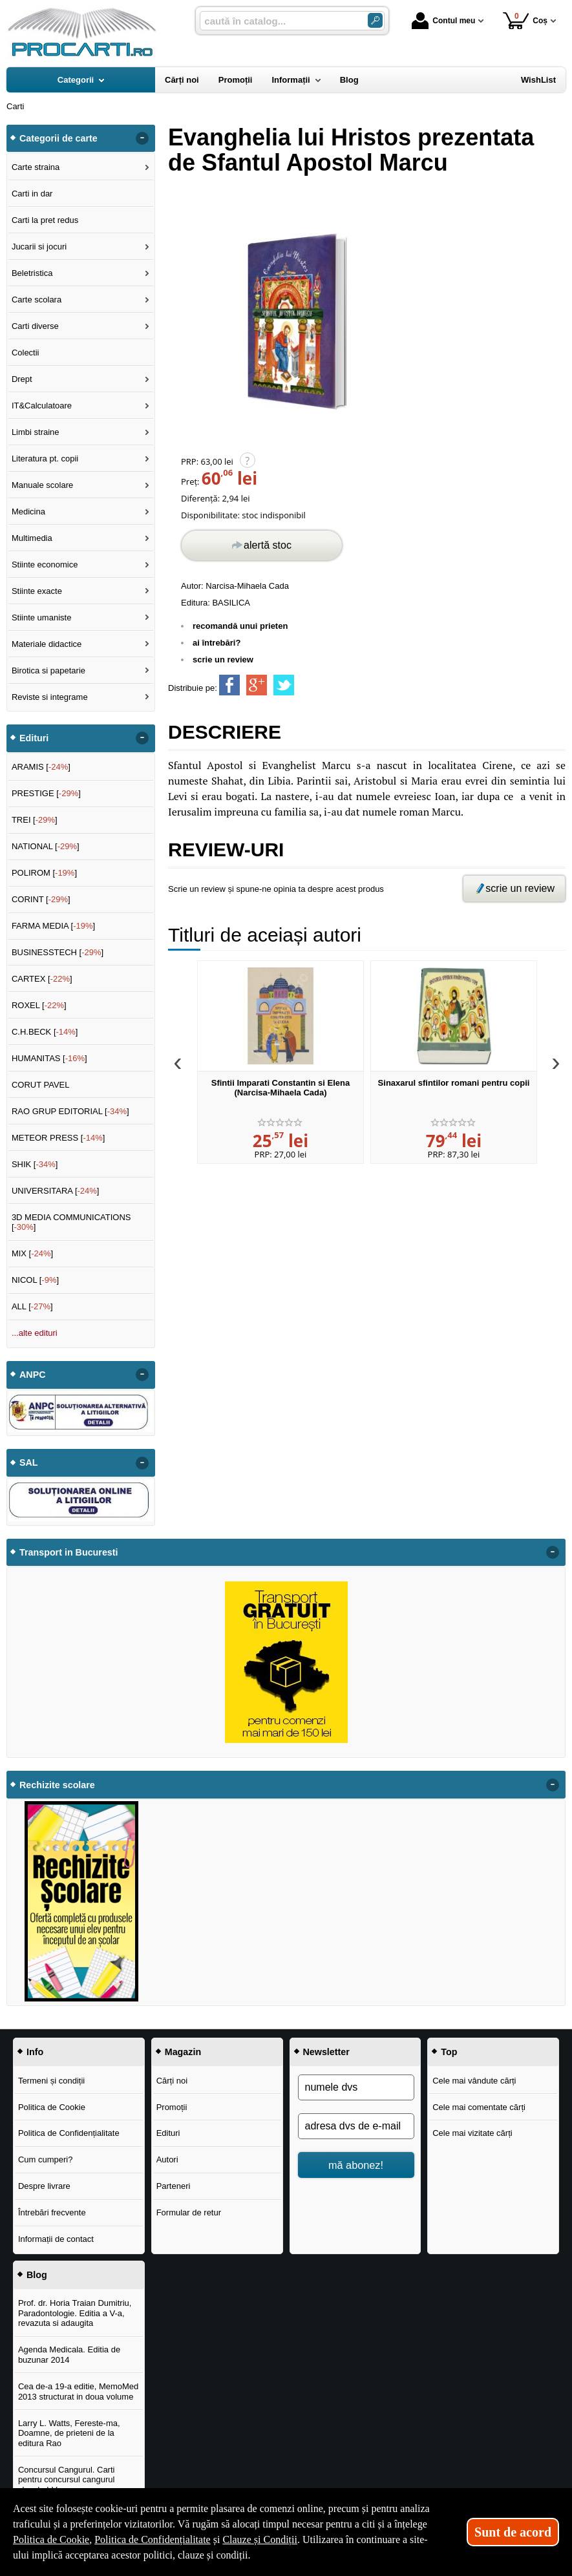 The height and width of the screenshot is (2576, 572). Describe the element at coordinates (78, 2391) in the screenshot. I see `Cea de-a 19-a editie, MemoMed 2013 structurat in doua volume` at that location.